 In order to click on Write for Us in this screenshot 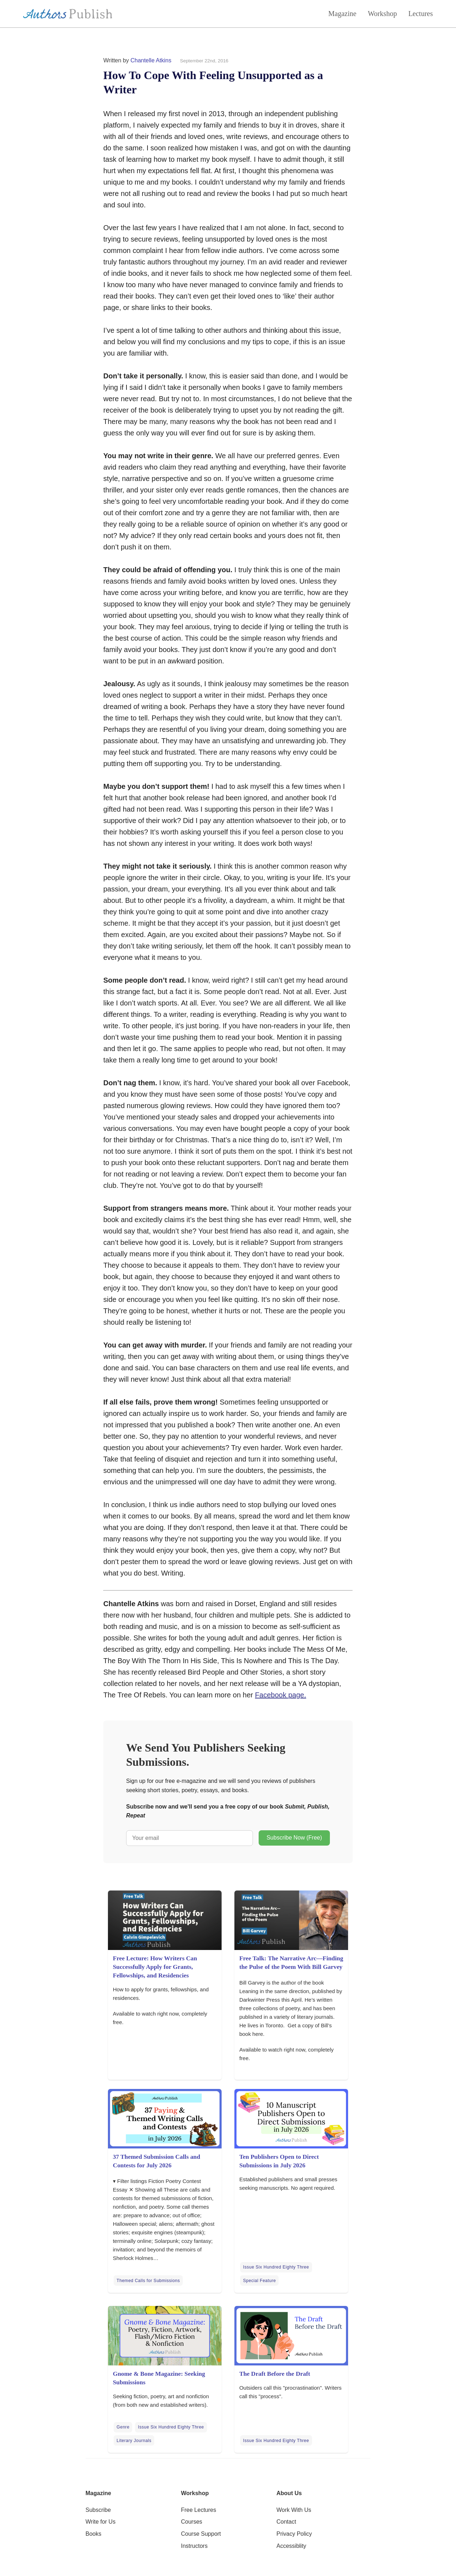, I will do `click(100, 2522)`.